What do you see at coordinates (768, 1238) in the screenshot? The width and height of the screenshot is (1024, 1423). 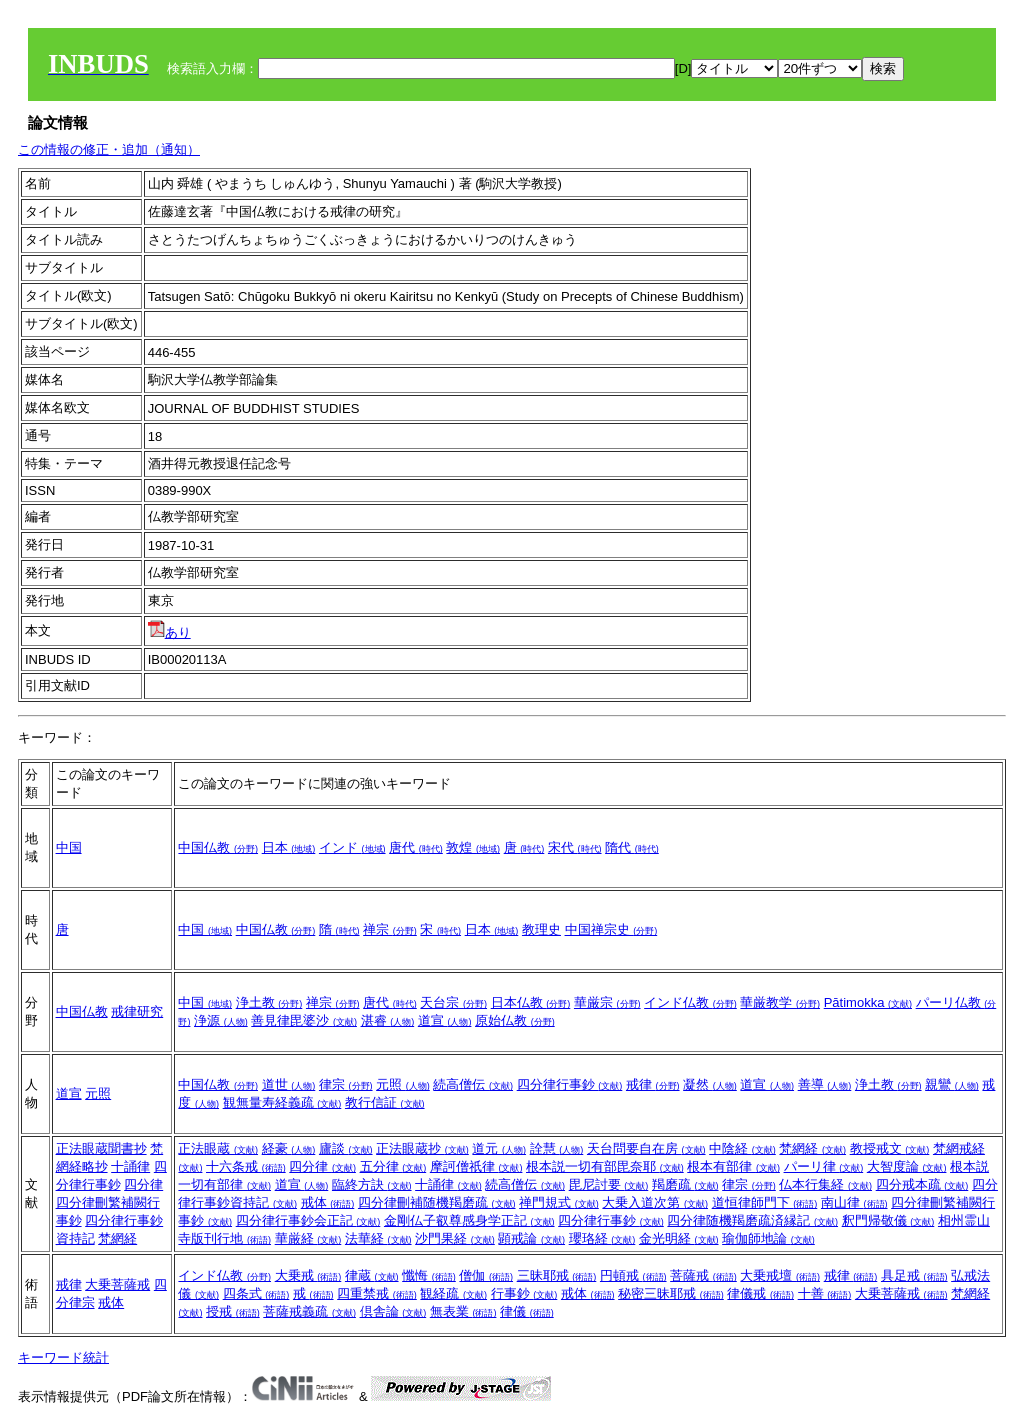 I see `瑜伽師地論` at bounding box center [768, 1238].